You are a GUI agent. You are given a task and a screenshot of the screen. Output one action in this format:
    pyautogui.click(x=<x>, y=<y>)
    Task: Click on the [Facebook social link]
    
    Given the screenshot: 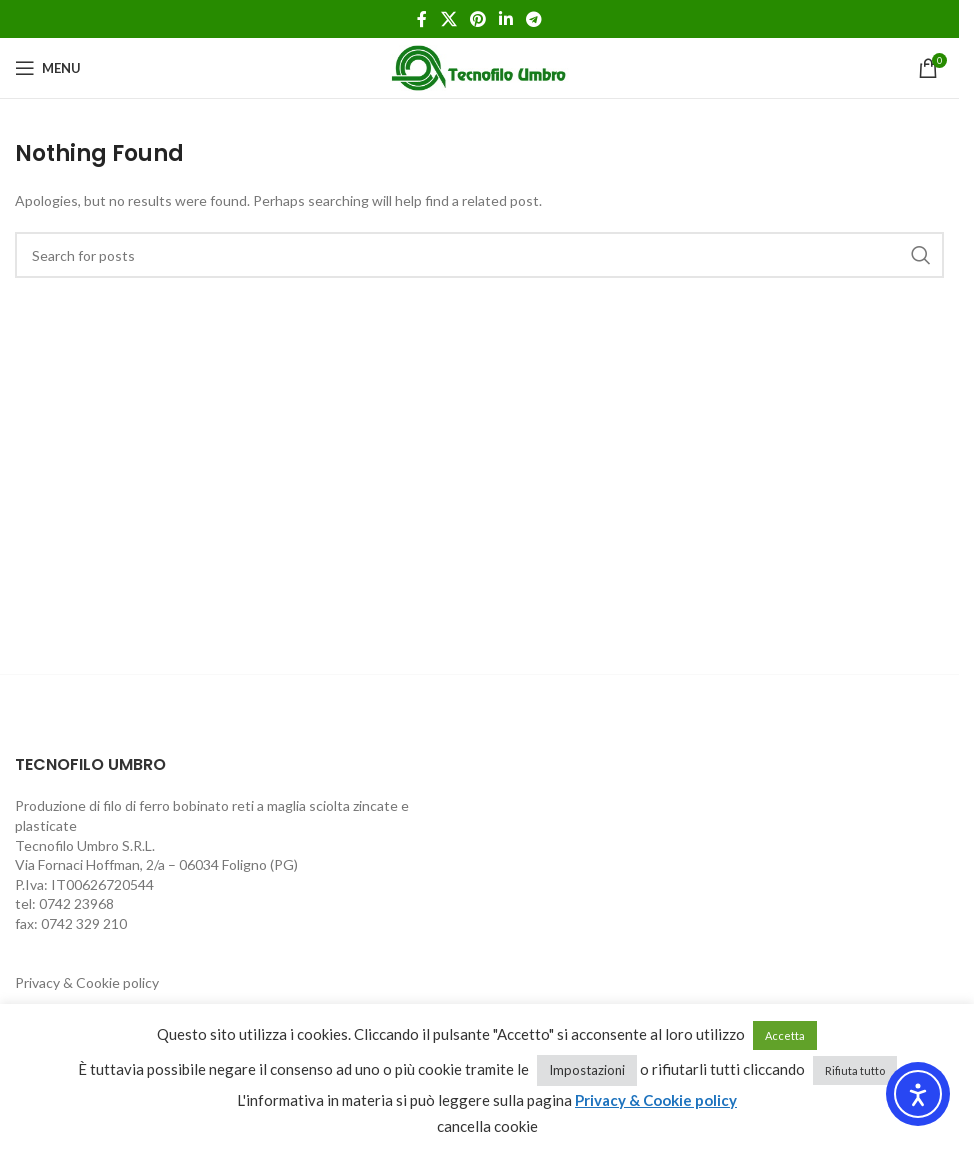 What is the action you would take?
    pyautogui.click(x=422, y=19)
    